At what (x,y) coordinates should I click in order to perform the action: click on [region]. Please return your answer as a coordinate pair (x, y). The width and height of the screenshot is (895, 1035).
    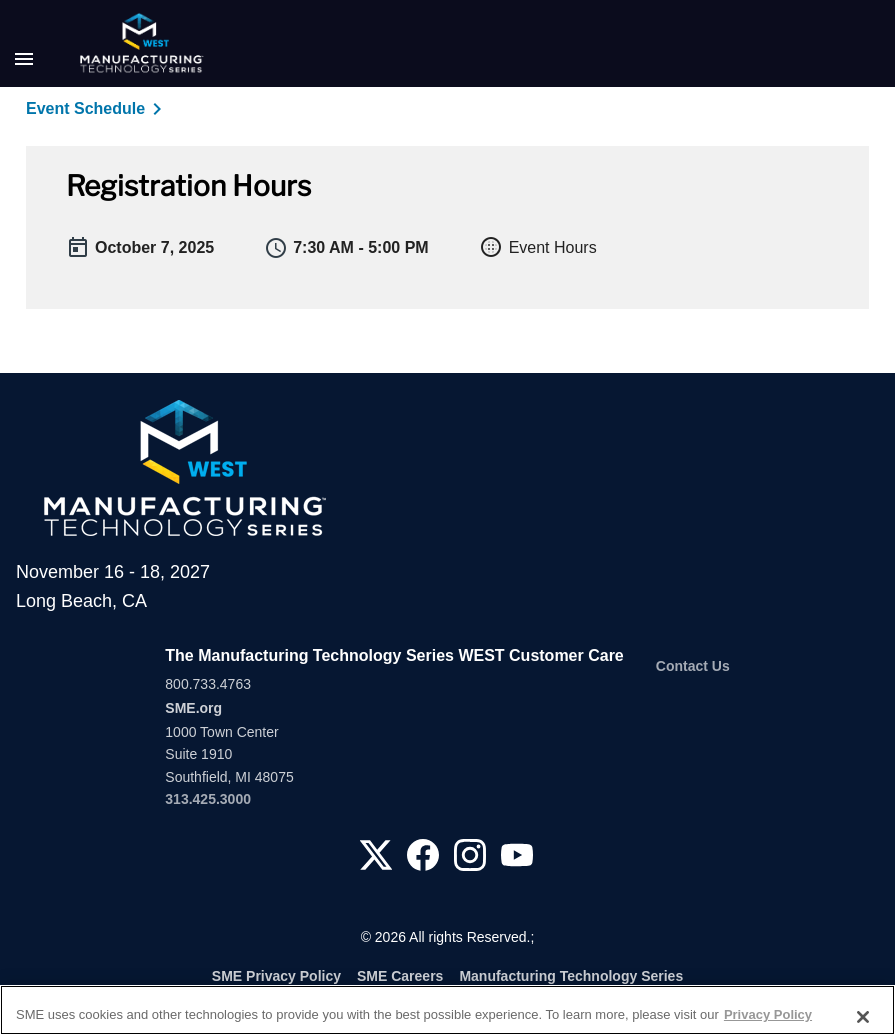
    Looking at the image, I should click on (447, 1010).